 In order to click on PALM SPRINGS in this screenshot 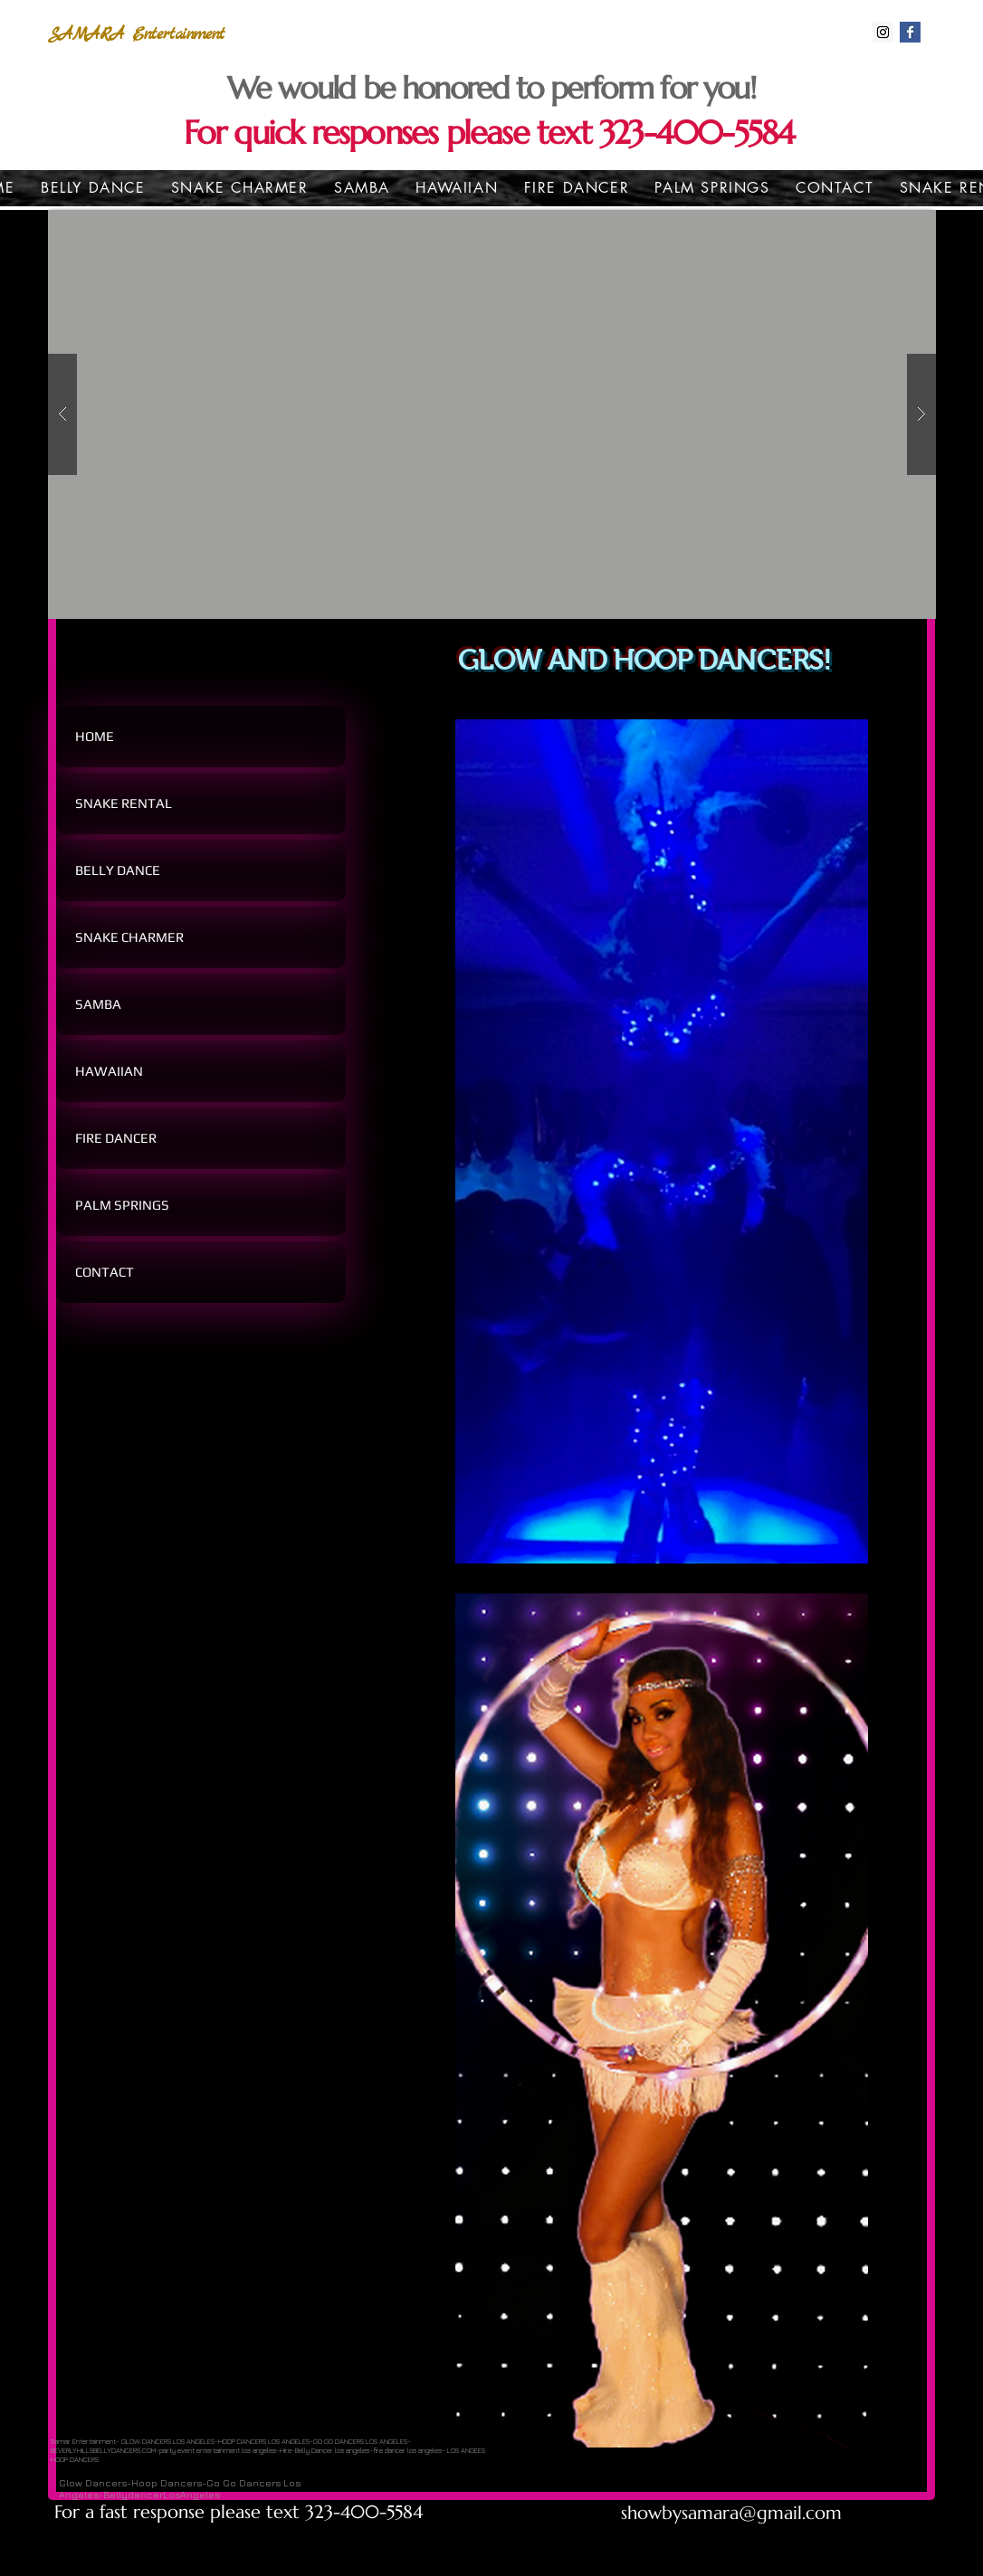, I will do `click(122, 1204)`.